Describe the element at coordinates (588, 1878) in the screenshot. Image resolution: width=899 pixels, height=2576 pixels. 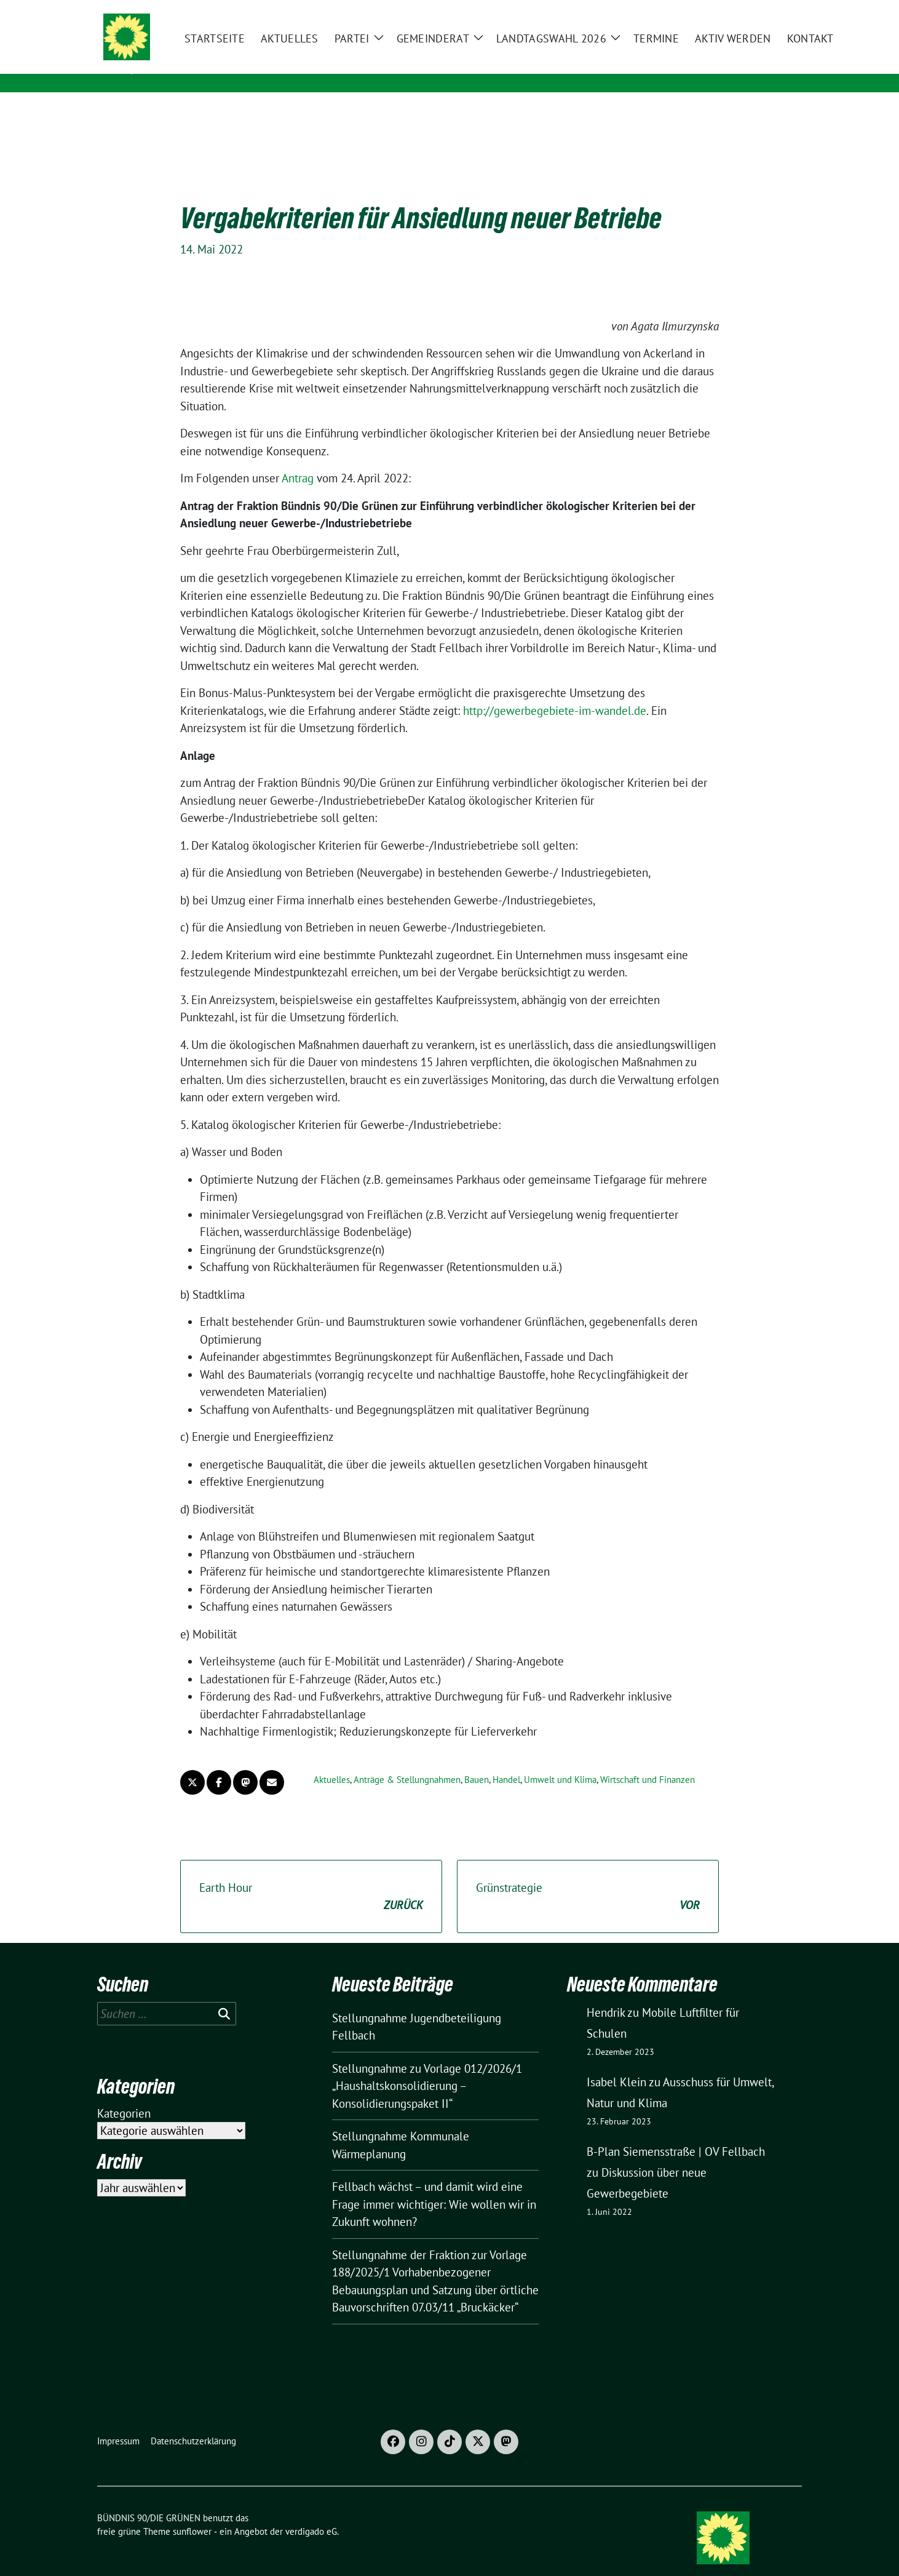
I see `Grünstrategie` at that location.